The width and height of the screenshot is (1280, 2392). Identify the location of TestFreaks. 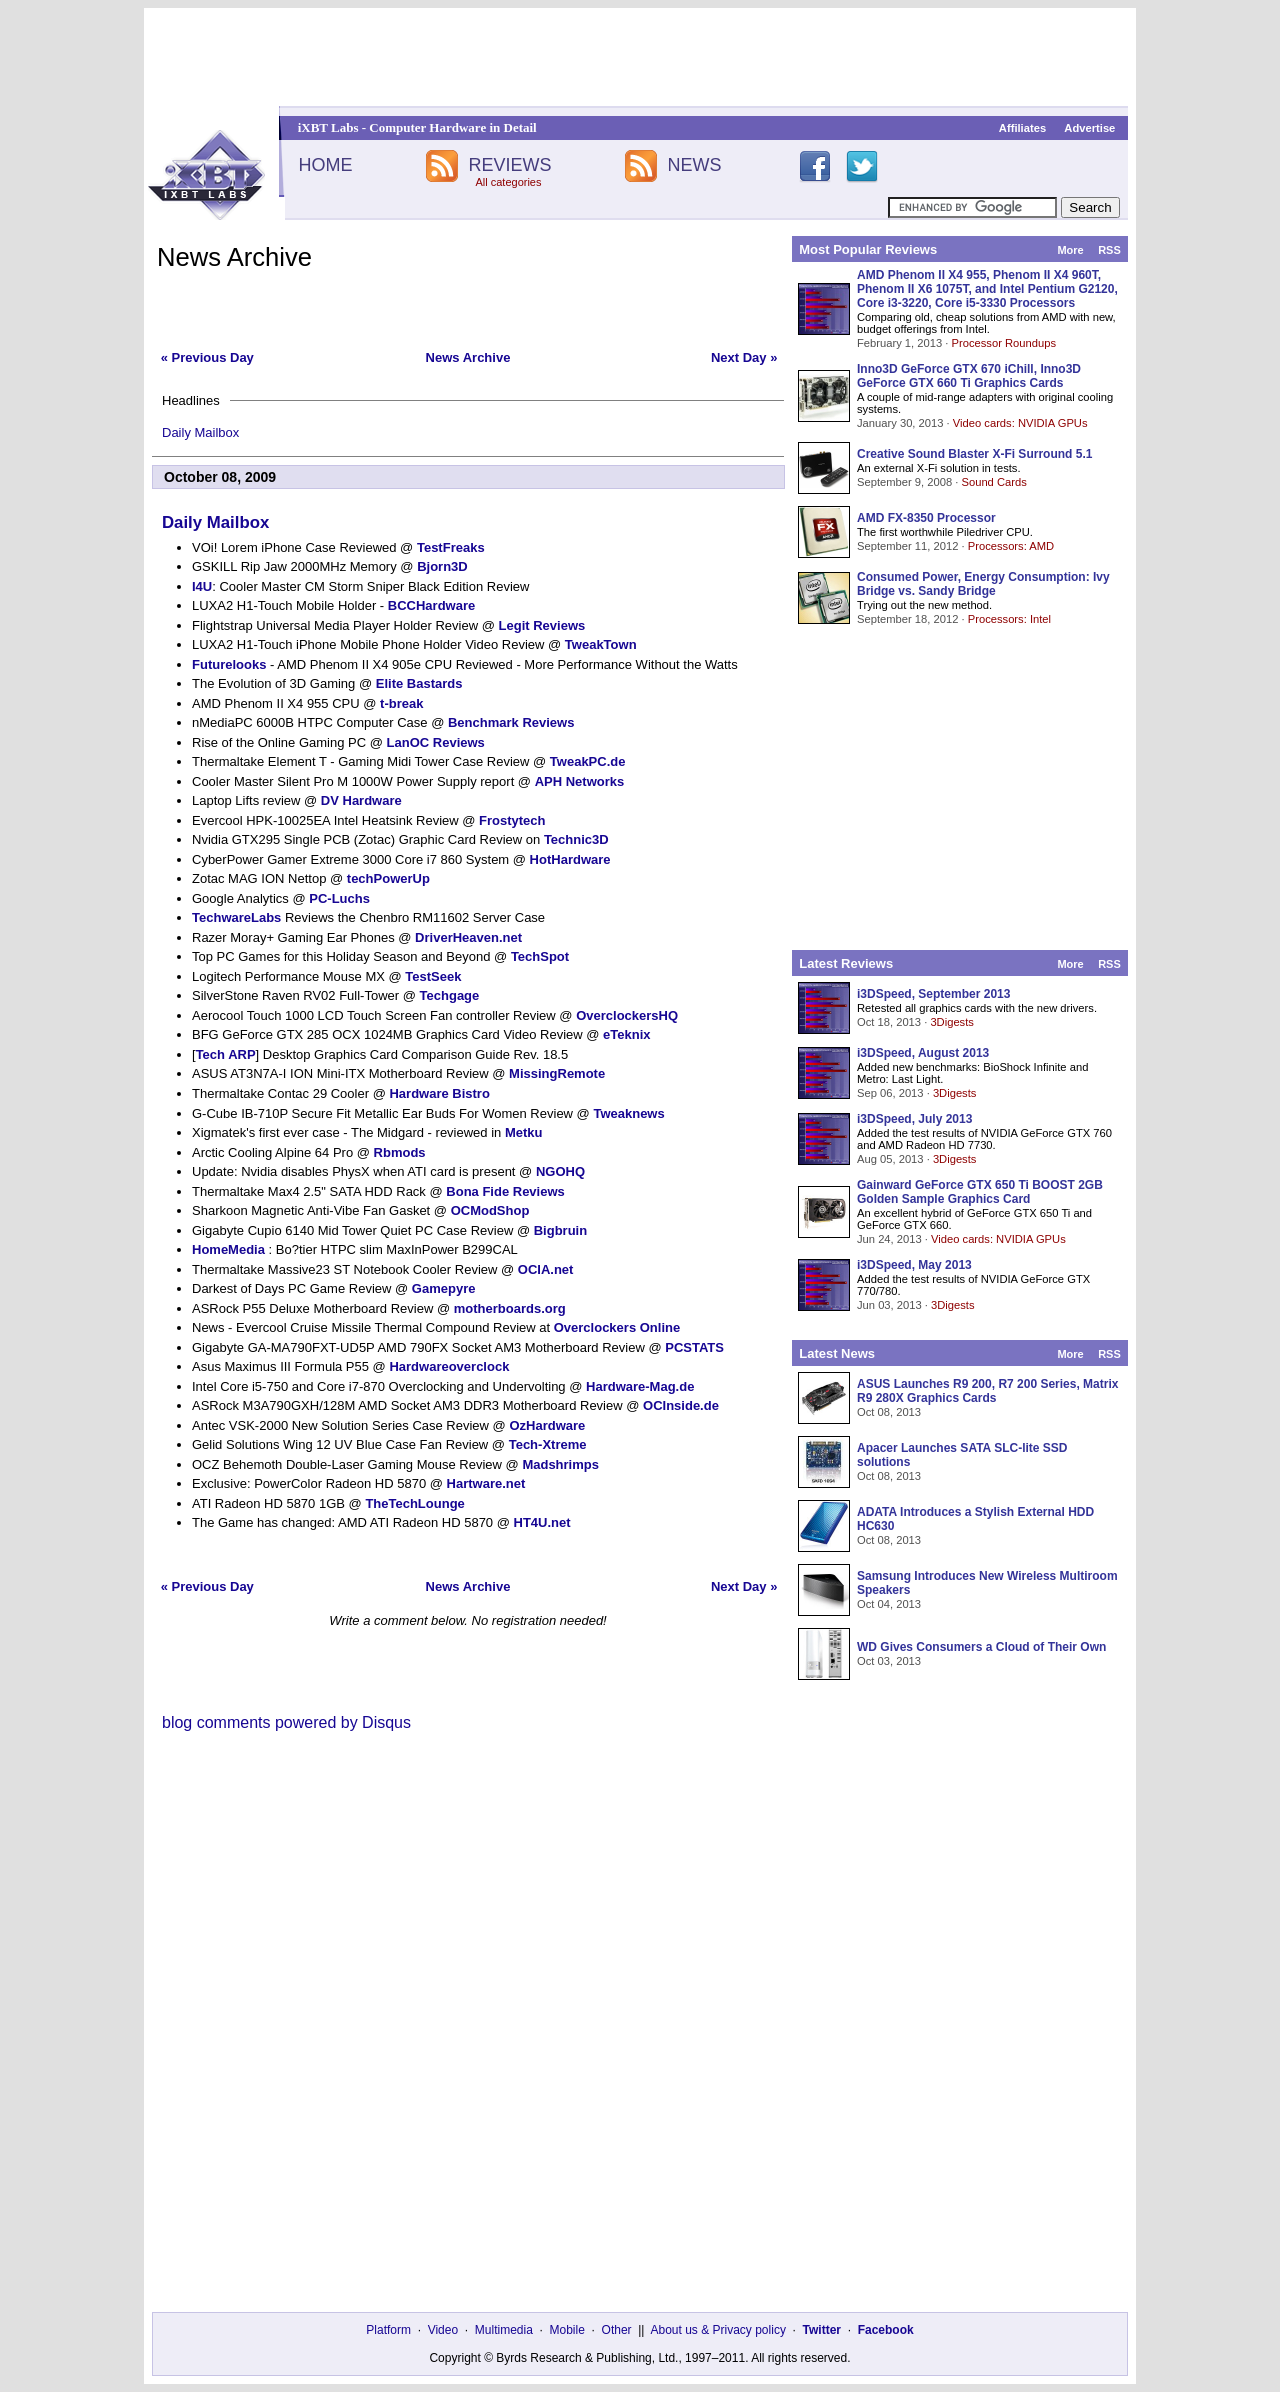
(451, 547).